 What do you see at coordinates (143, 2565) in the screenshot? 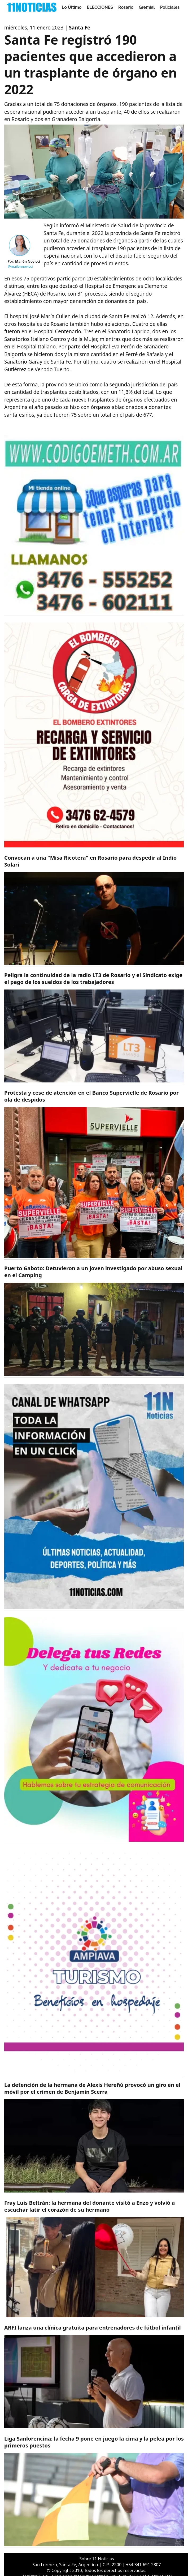
I see `+54 341 691 2807` at bounding box center [143, 2565].